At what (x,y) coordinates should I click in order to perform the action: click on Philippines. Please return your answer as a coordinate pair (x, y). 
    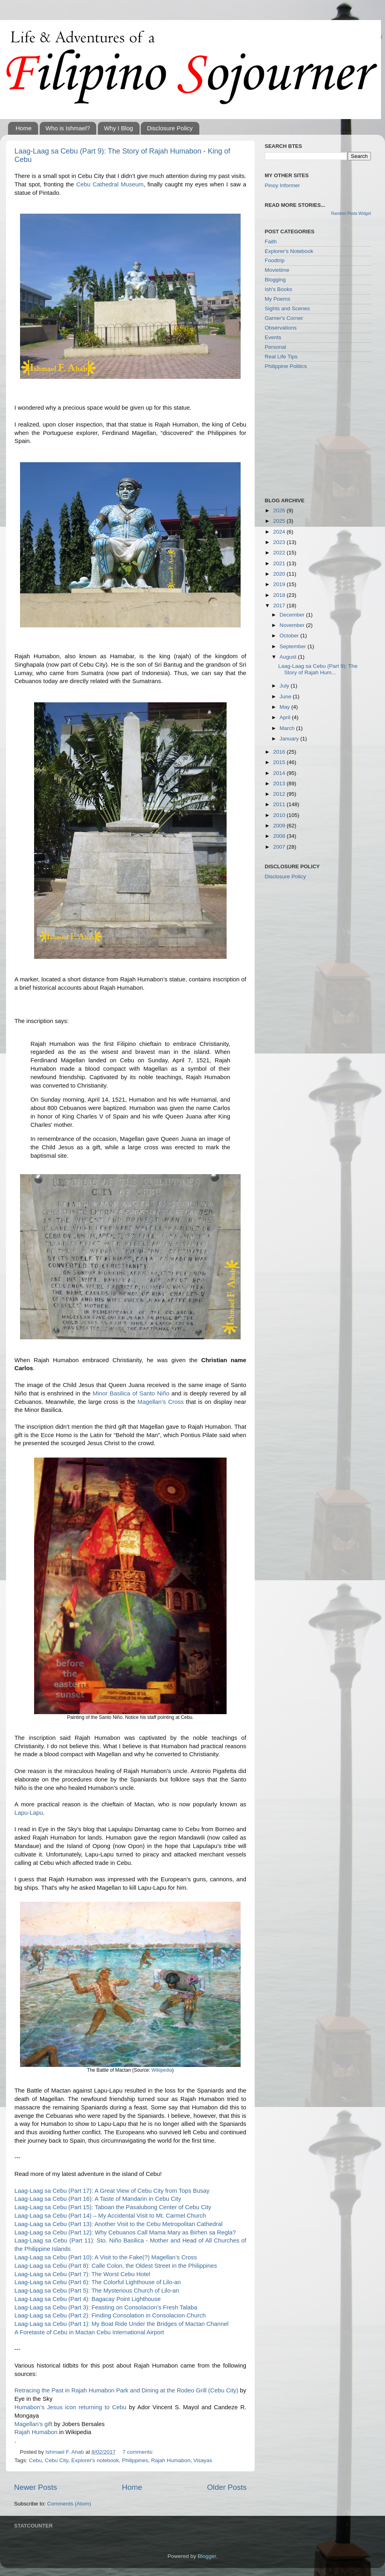
    Looking at the image, I should click on (135, 2460).